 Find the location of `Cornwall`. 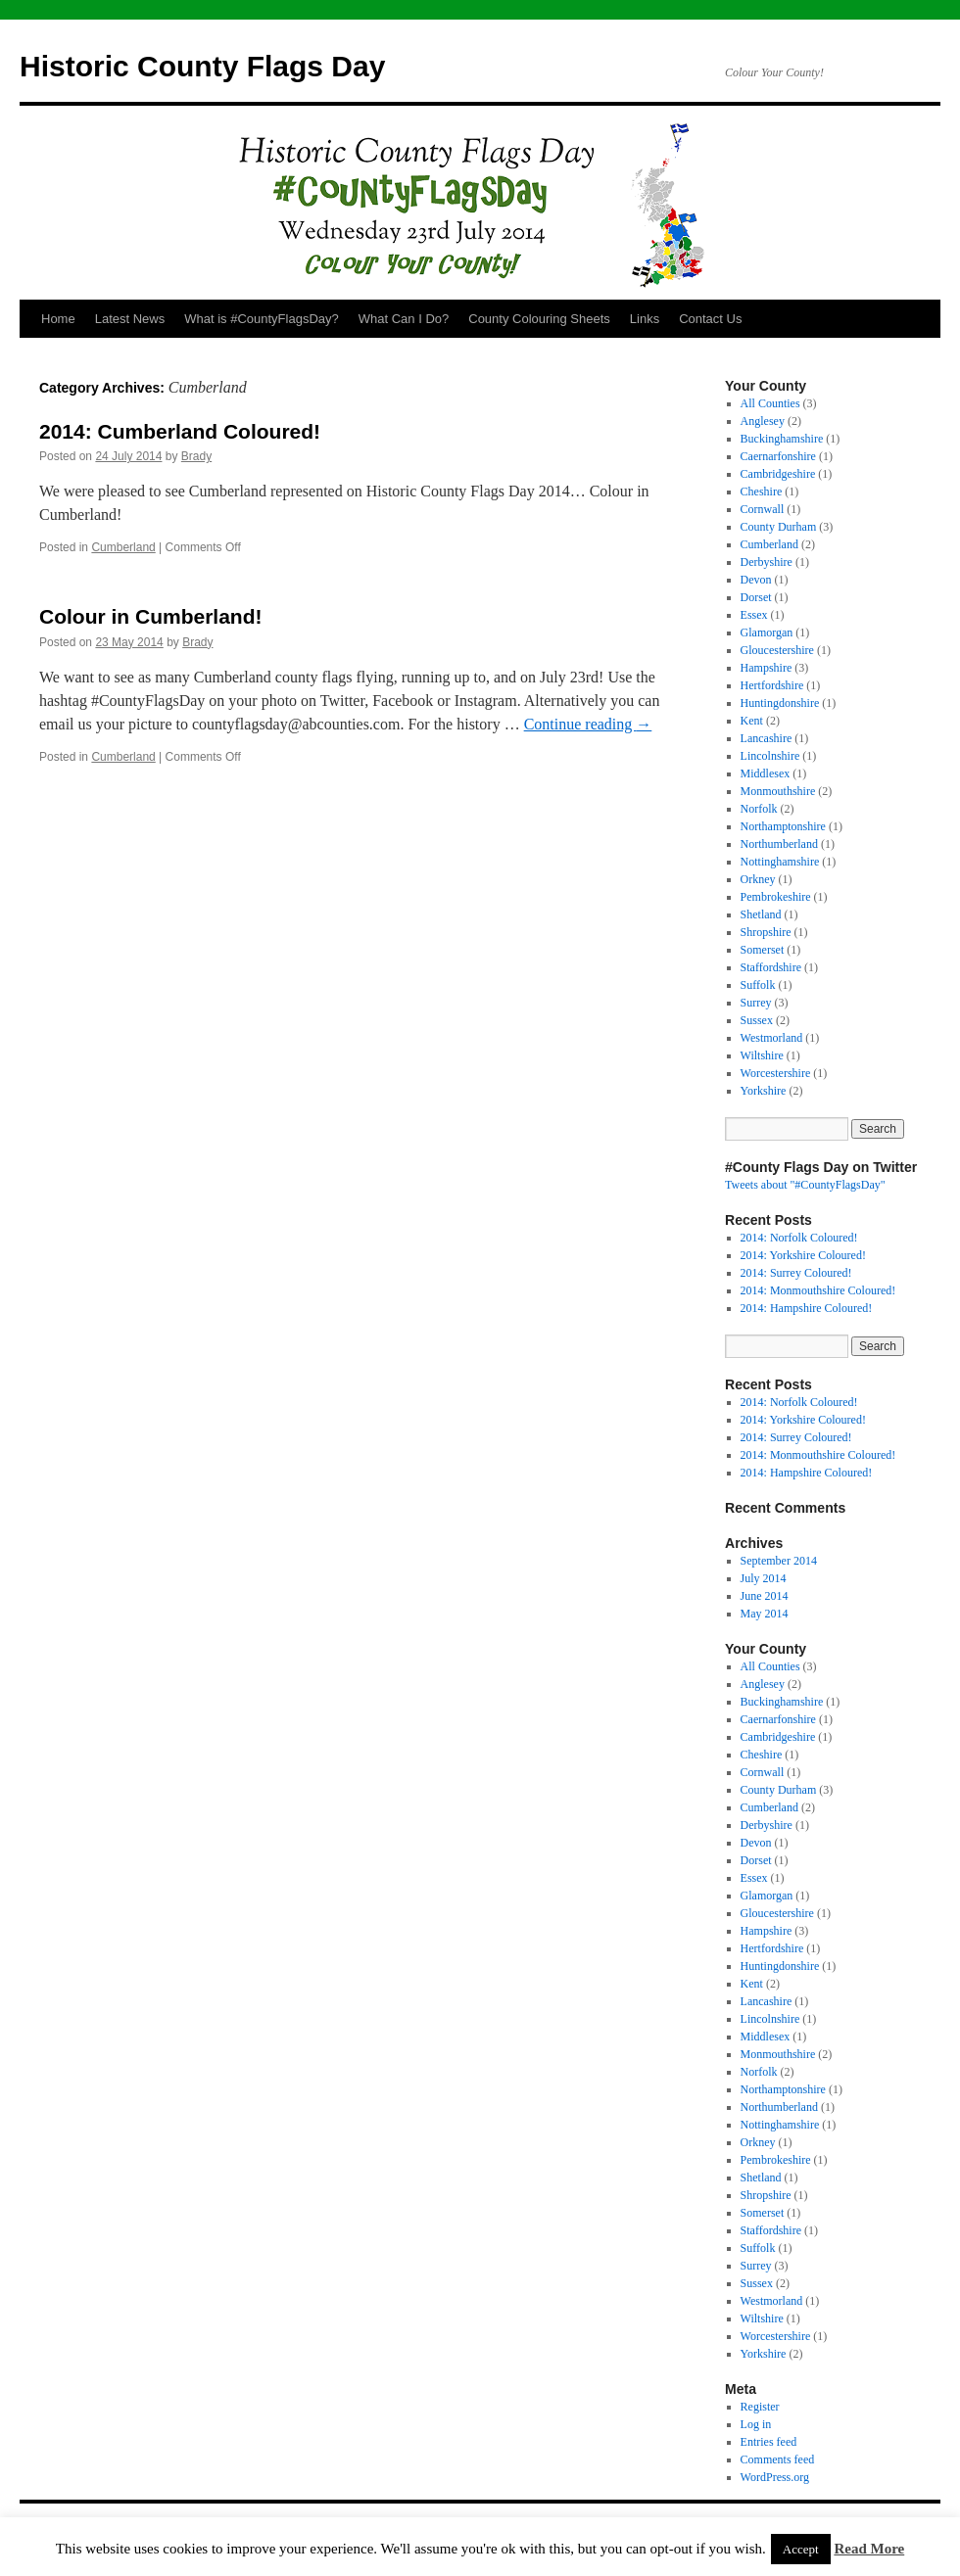

Cornwall is located at coordinates (763, 509).